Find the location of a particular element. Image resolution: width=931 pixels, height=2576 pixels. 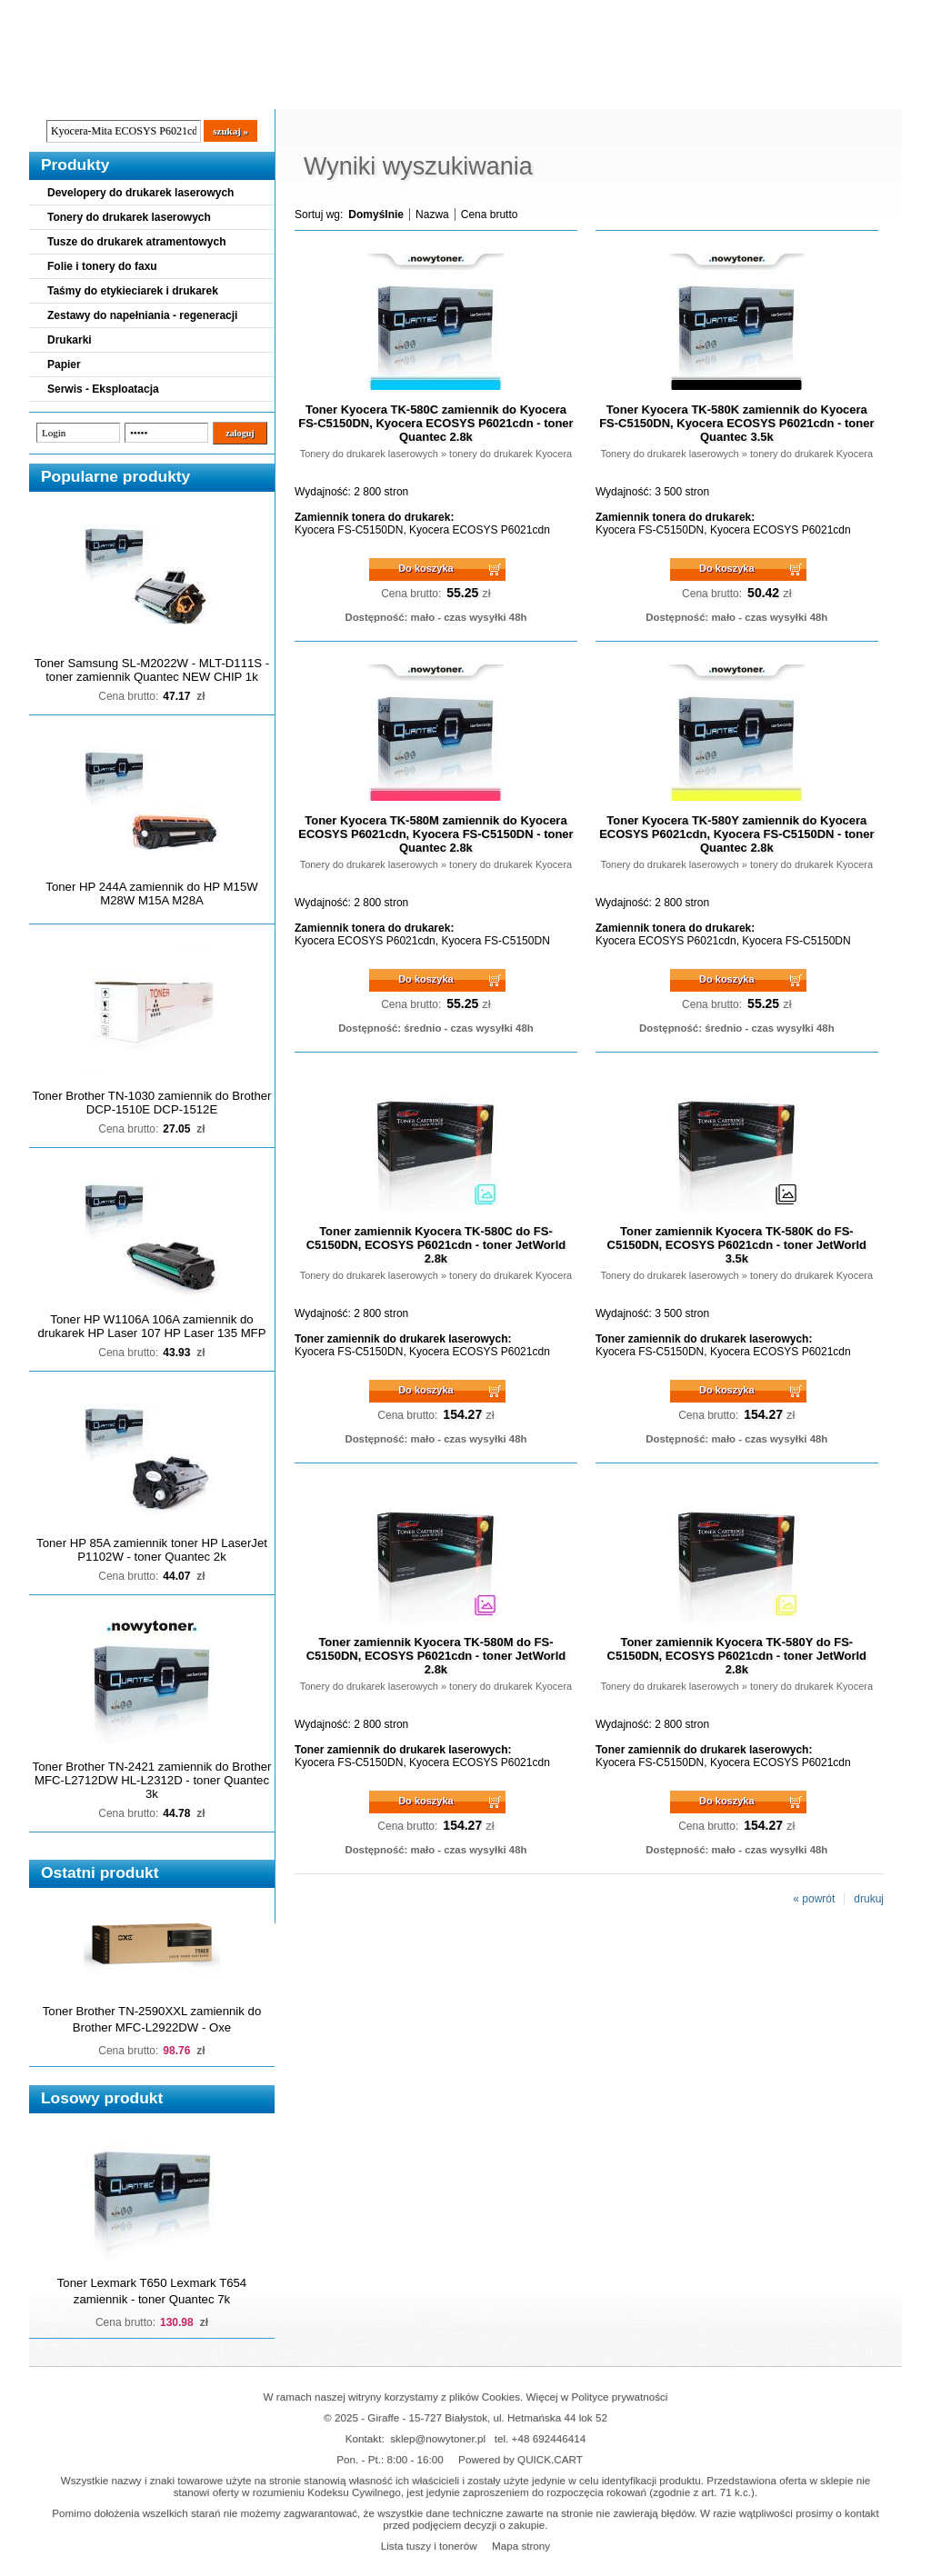

Blog is located at coordinates (56, 92).